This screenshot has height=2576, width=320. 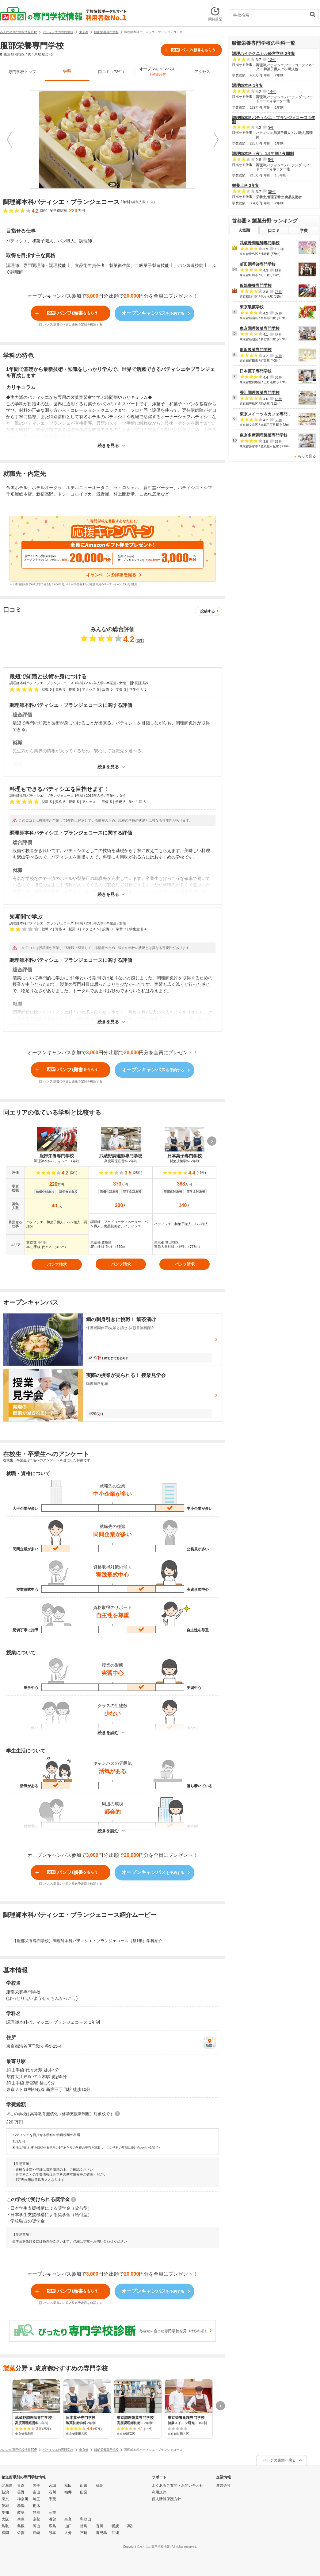 I want to click on 群馬, so click(x=21, y=2506).